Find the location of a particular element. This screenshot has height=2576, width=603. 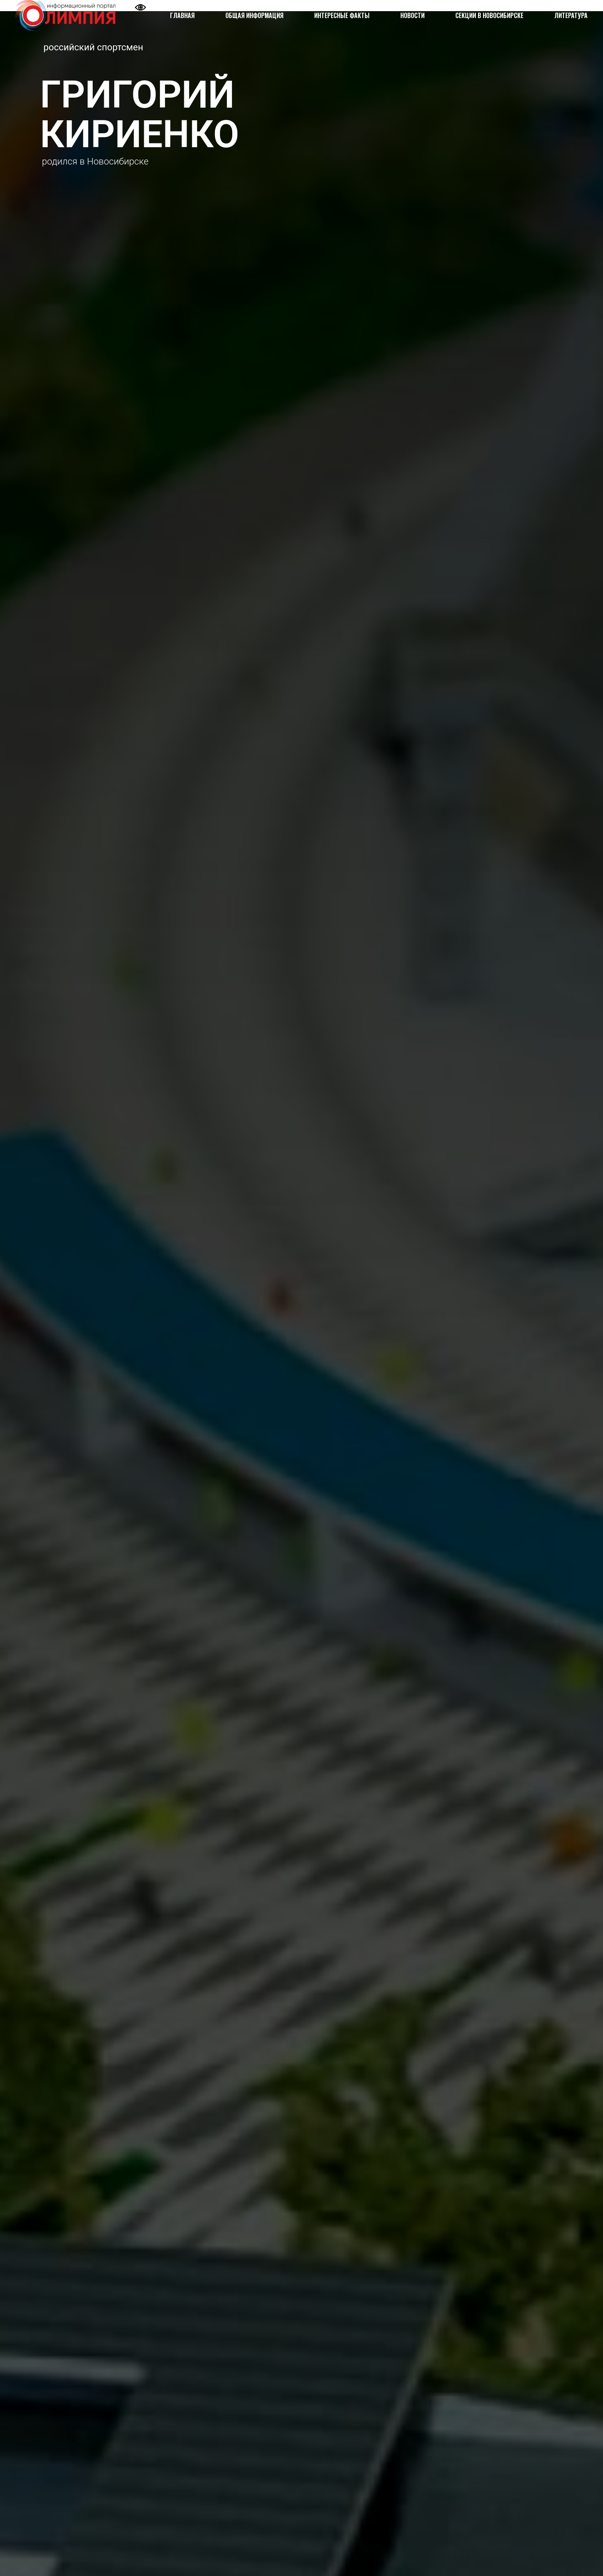

ОБЩАЯ ИНФОРМАЦИЯ is located at coordinates (254, 15).